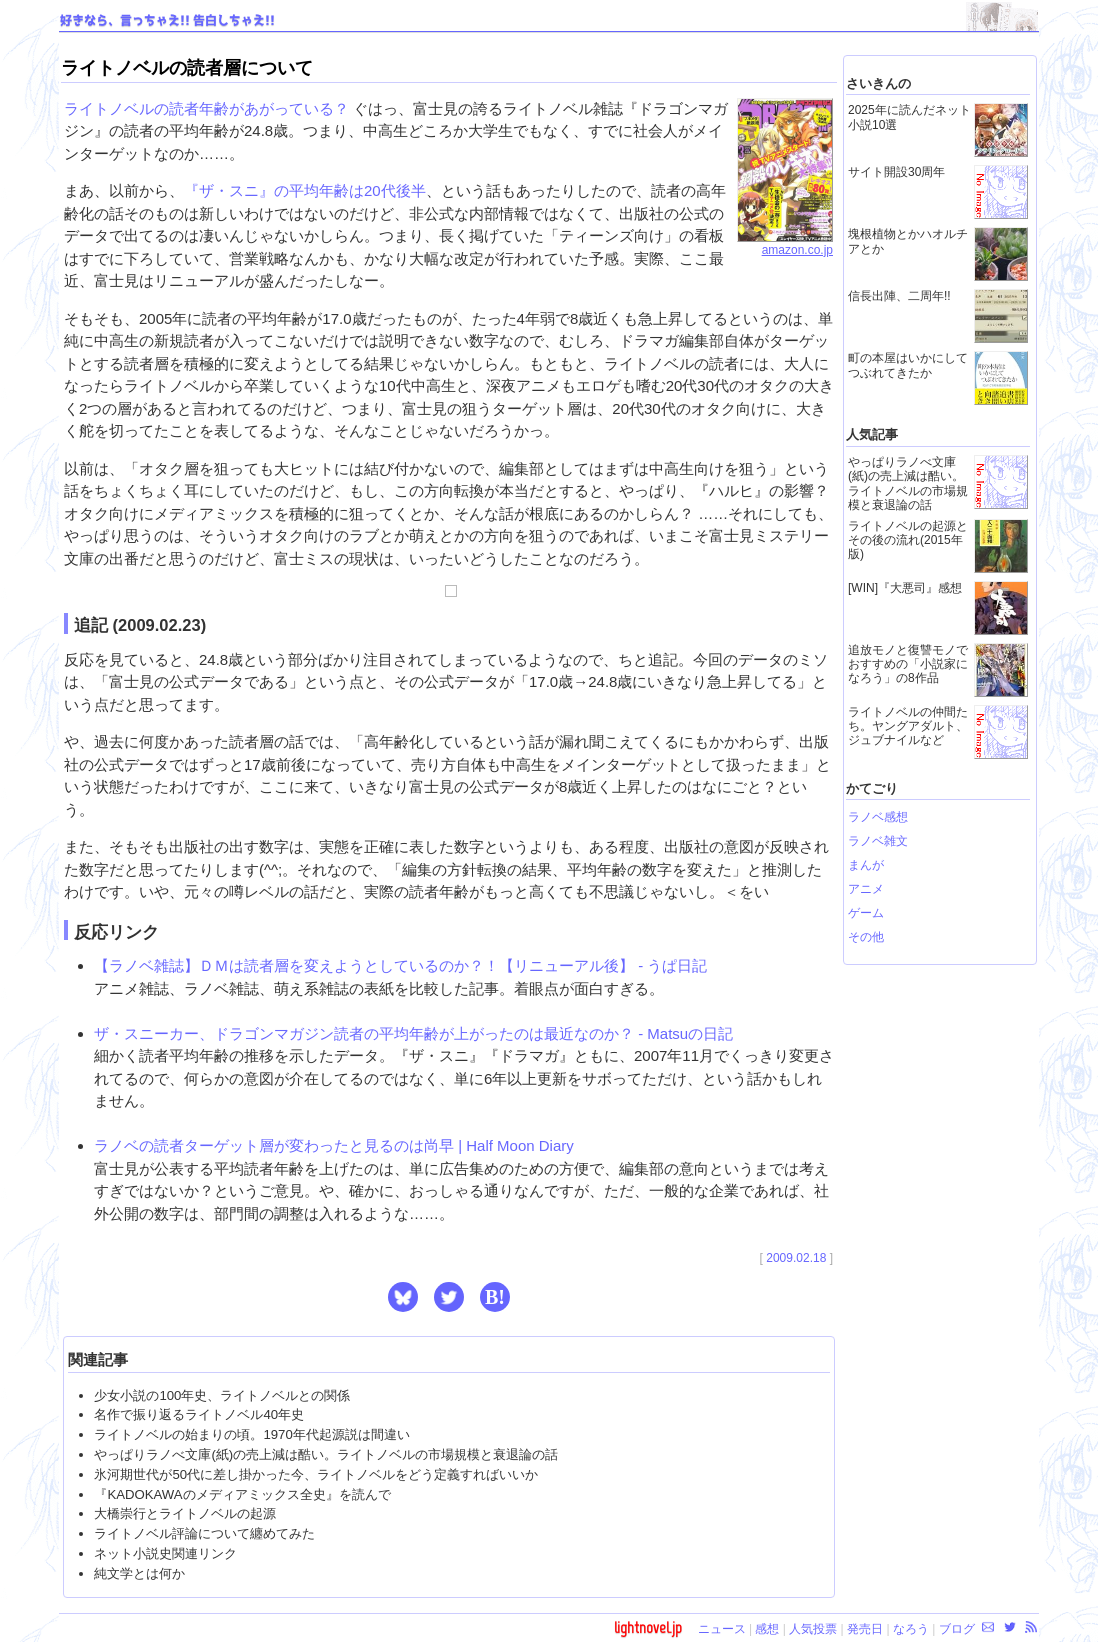 The width and height of the screenshot is (1098, 1642). I want to click on 『ザ・スニ』の平均年齢は20代後半, so click(305, 190).